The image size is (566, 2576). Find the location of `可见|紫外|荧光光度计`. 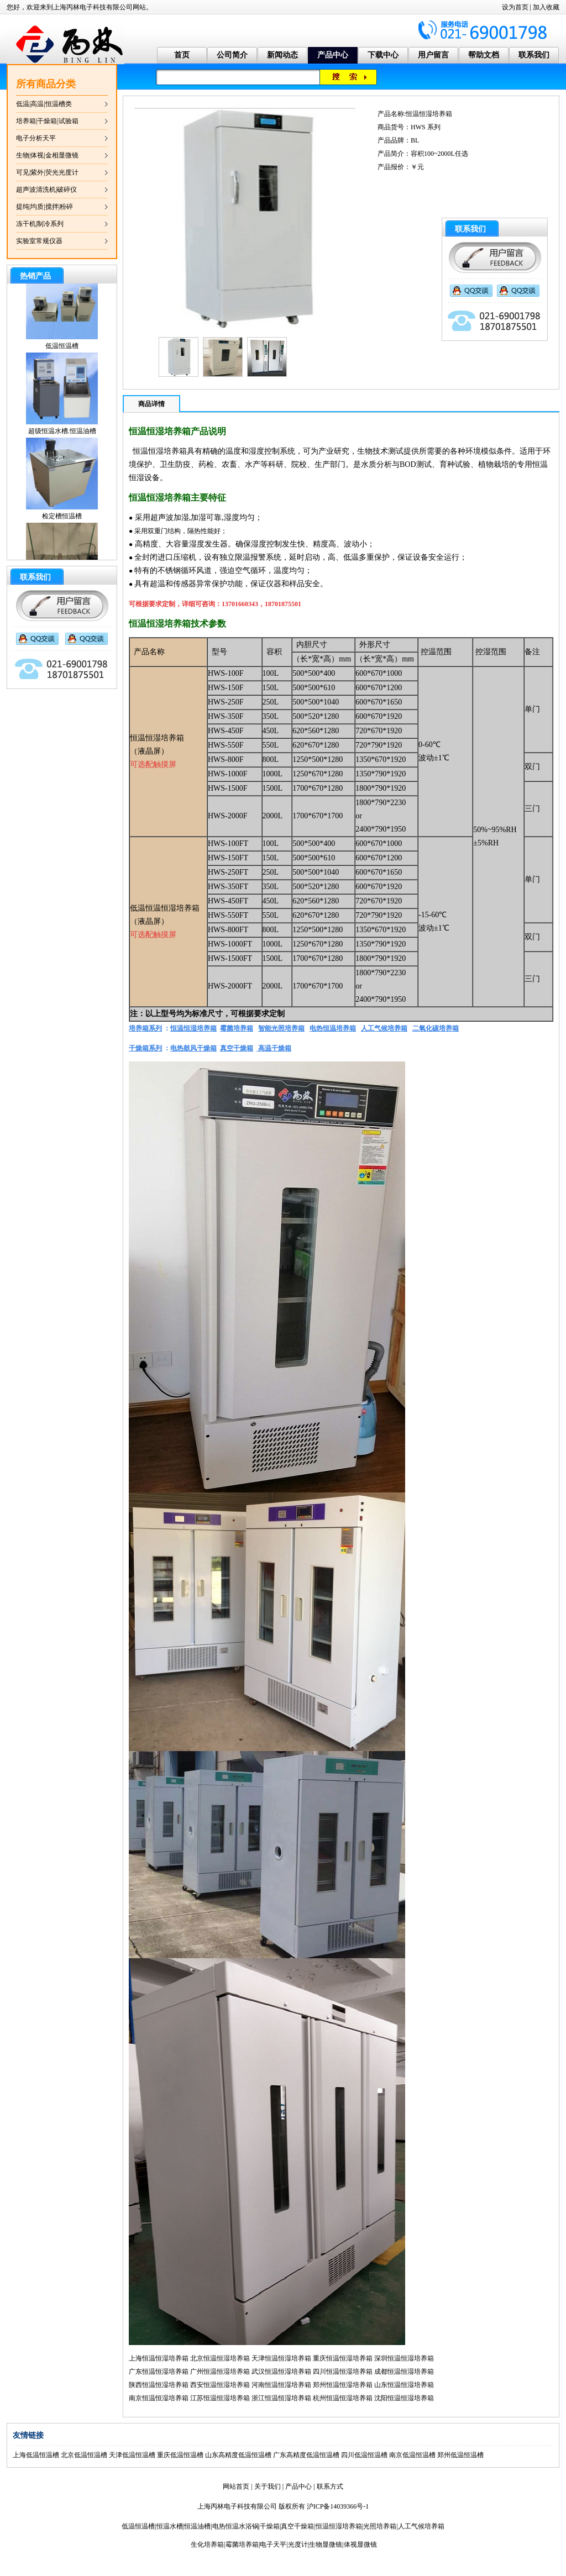

可见|紫外|荧光光度计 is located at coordinates (47, 172).